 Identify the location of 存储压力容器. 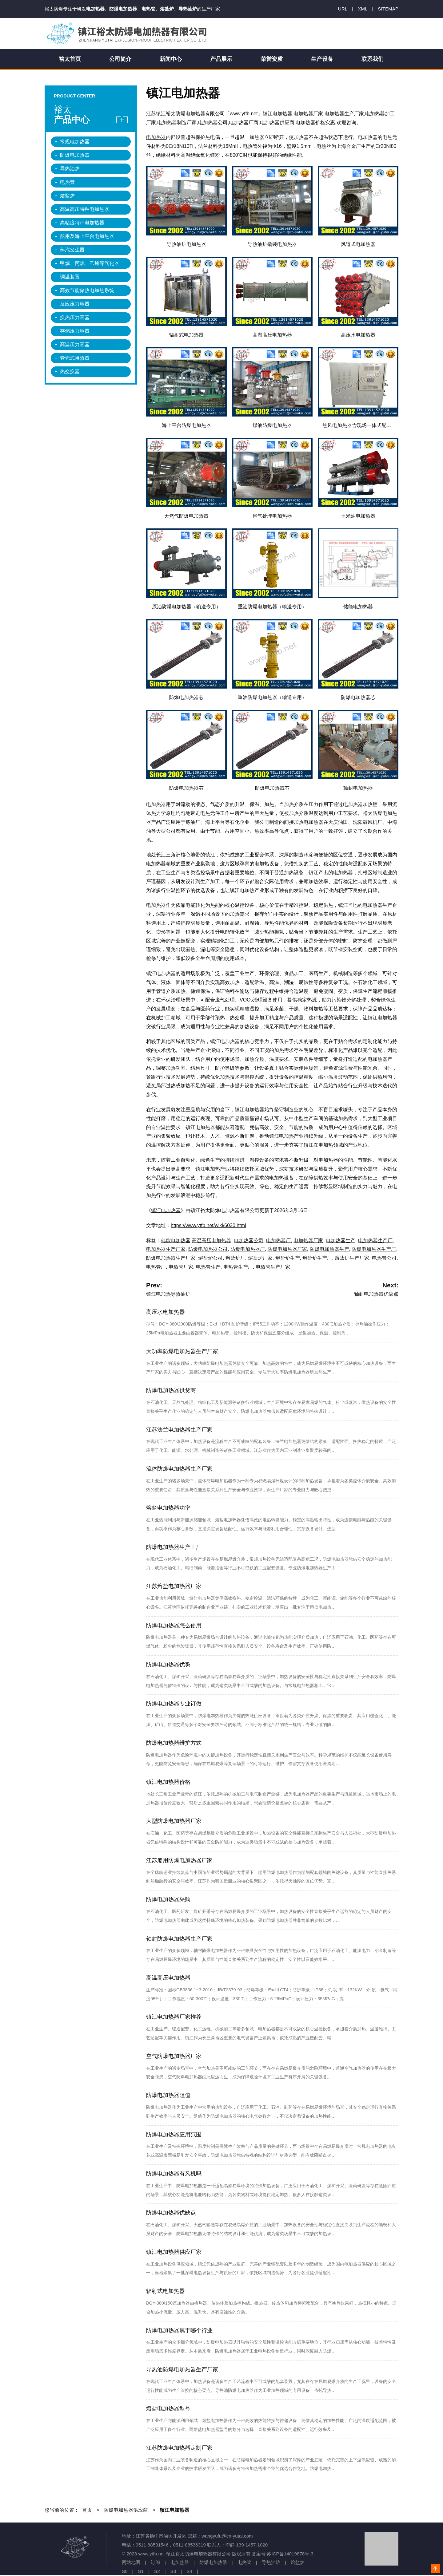
(75, 331).